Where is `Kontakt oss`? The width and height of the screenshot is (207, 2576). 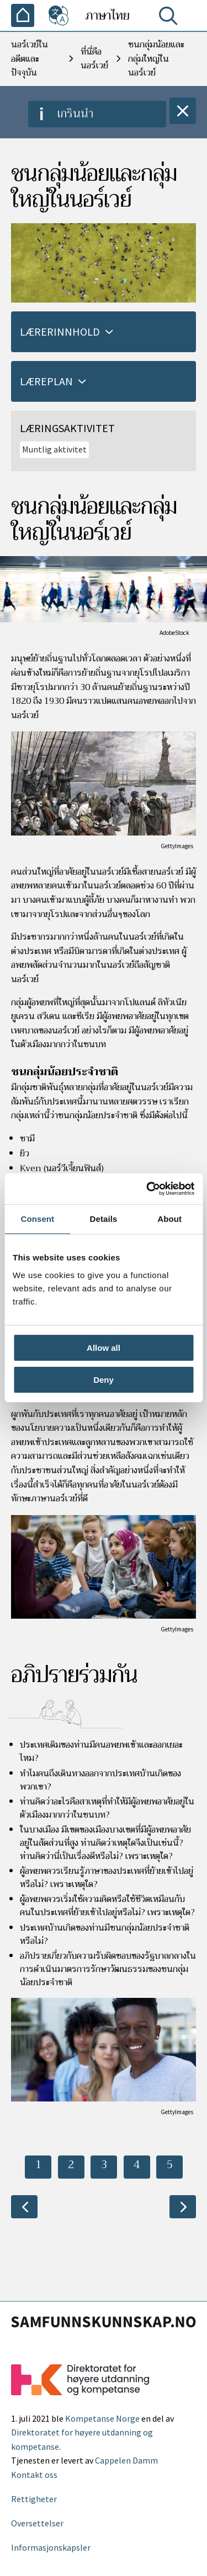
Kontakt oss is located at coordinates (34, 2474).